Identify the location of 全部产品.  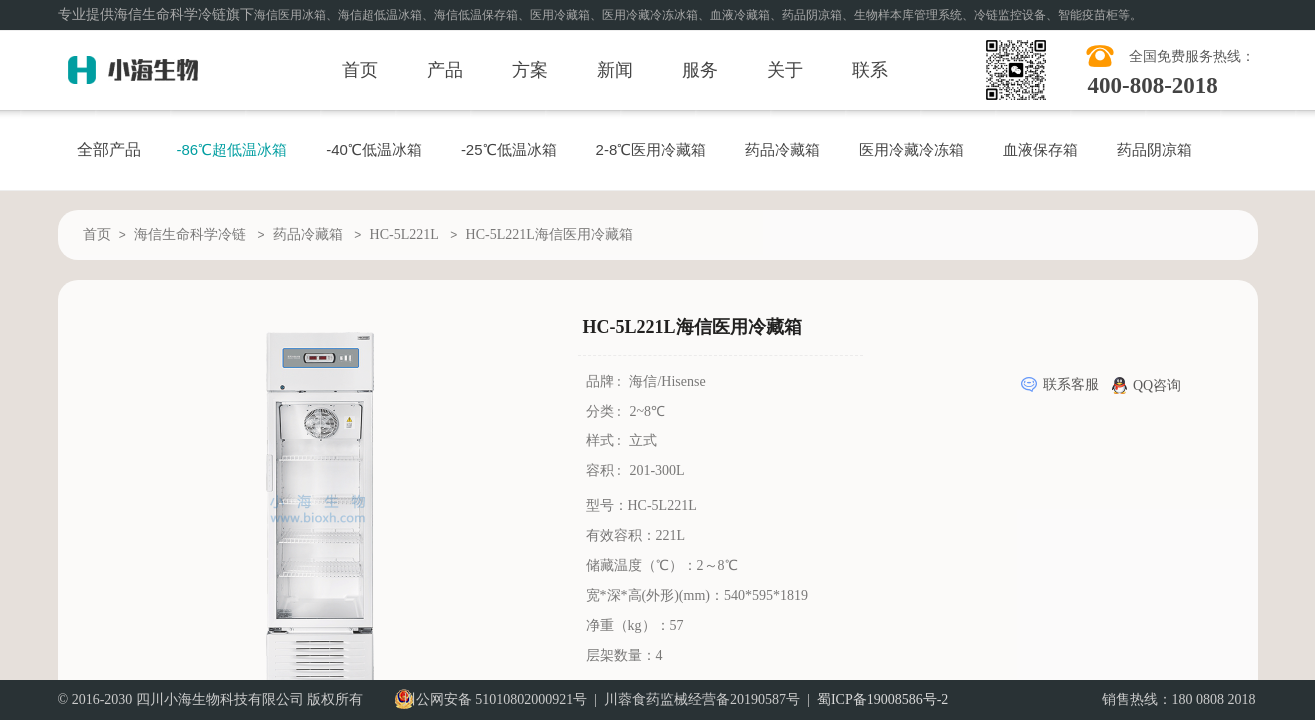
(109, 149).